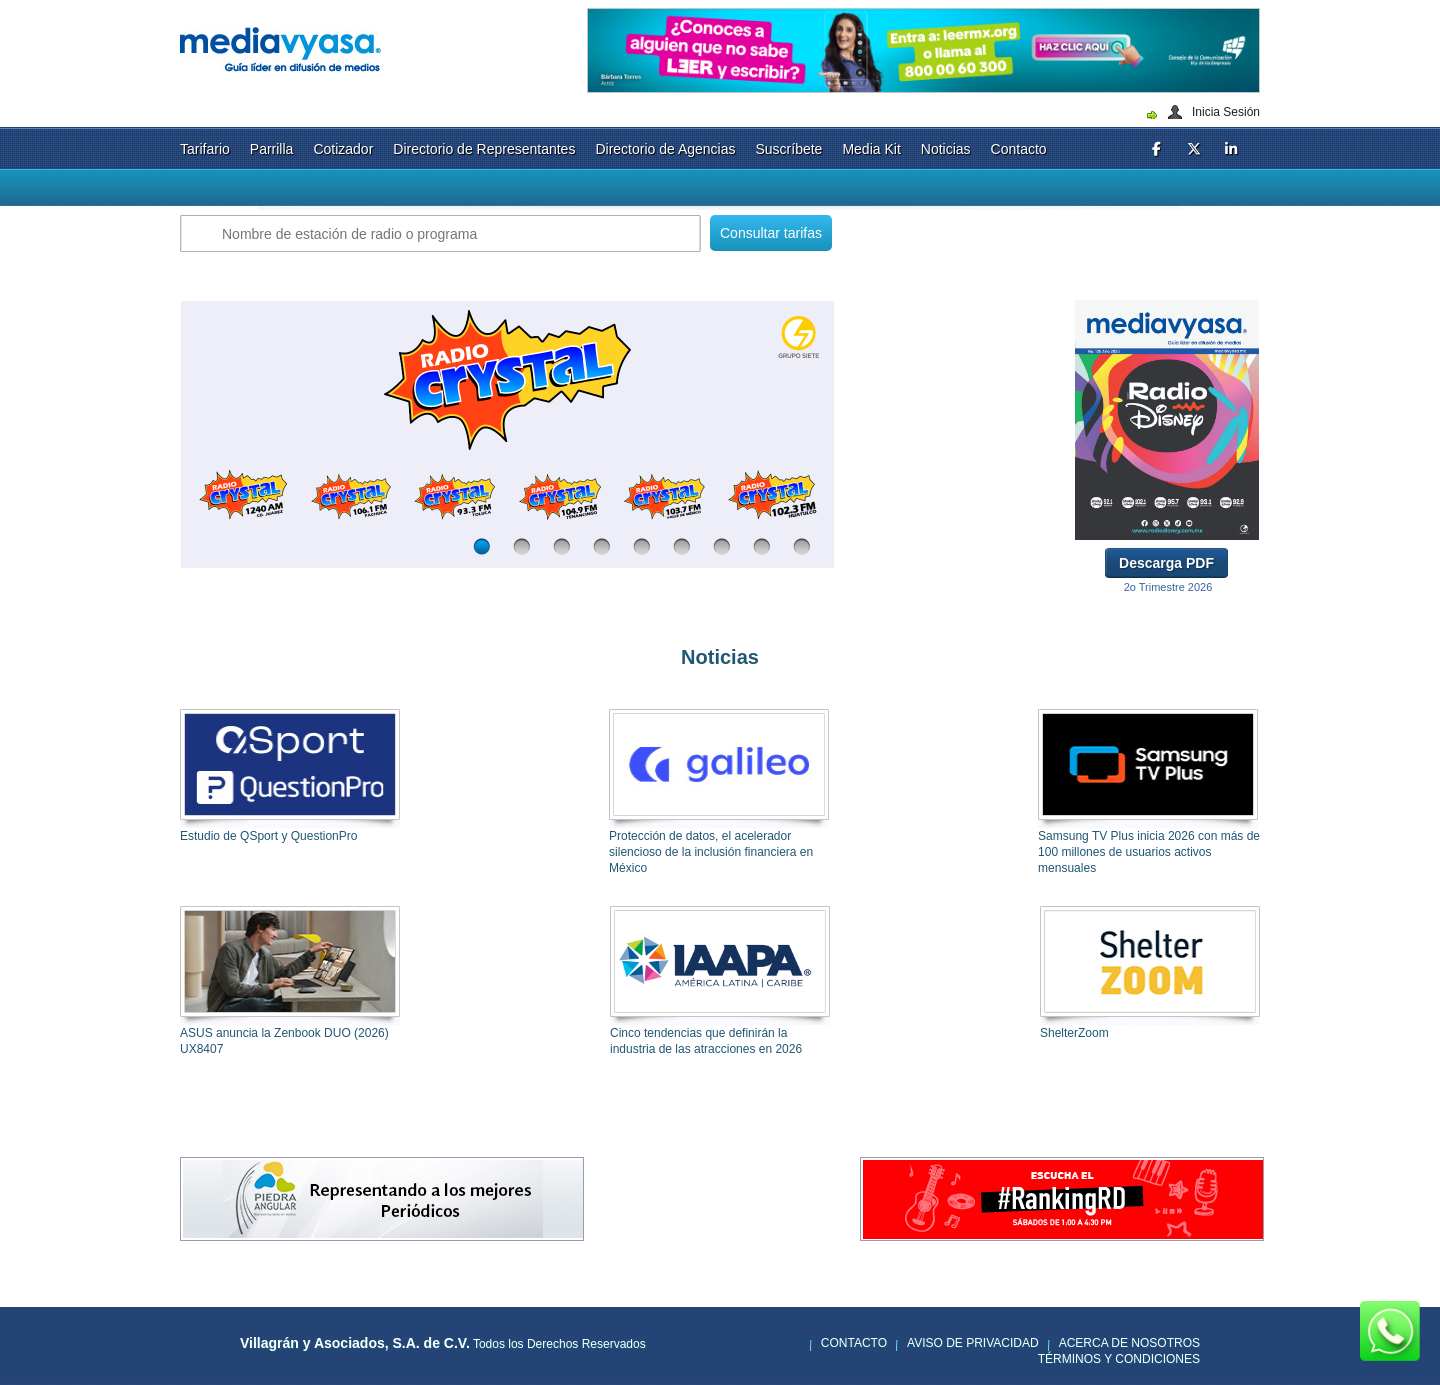 Image resolution: width=1440 pixels, height=1385 pixels. Describe the element at coordinates (788, 149) in the screenshot. I see `Suscríbete` at that location.